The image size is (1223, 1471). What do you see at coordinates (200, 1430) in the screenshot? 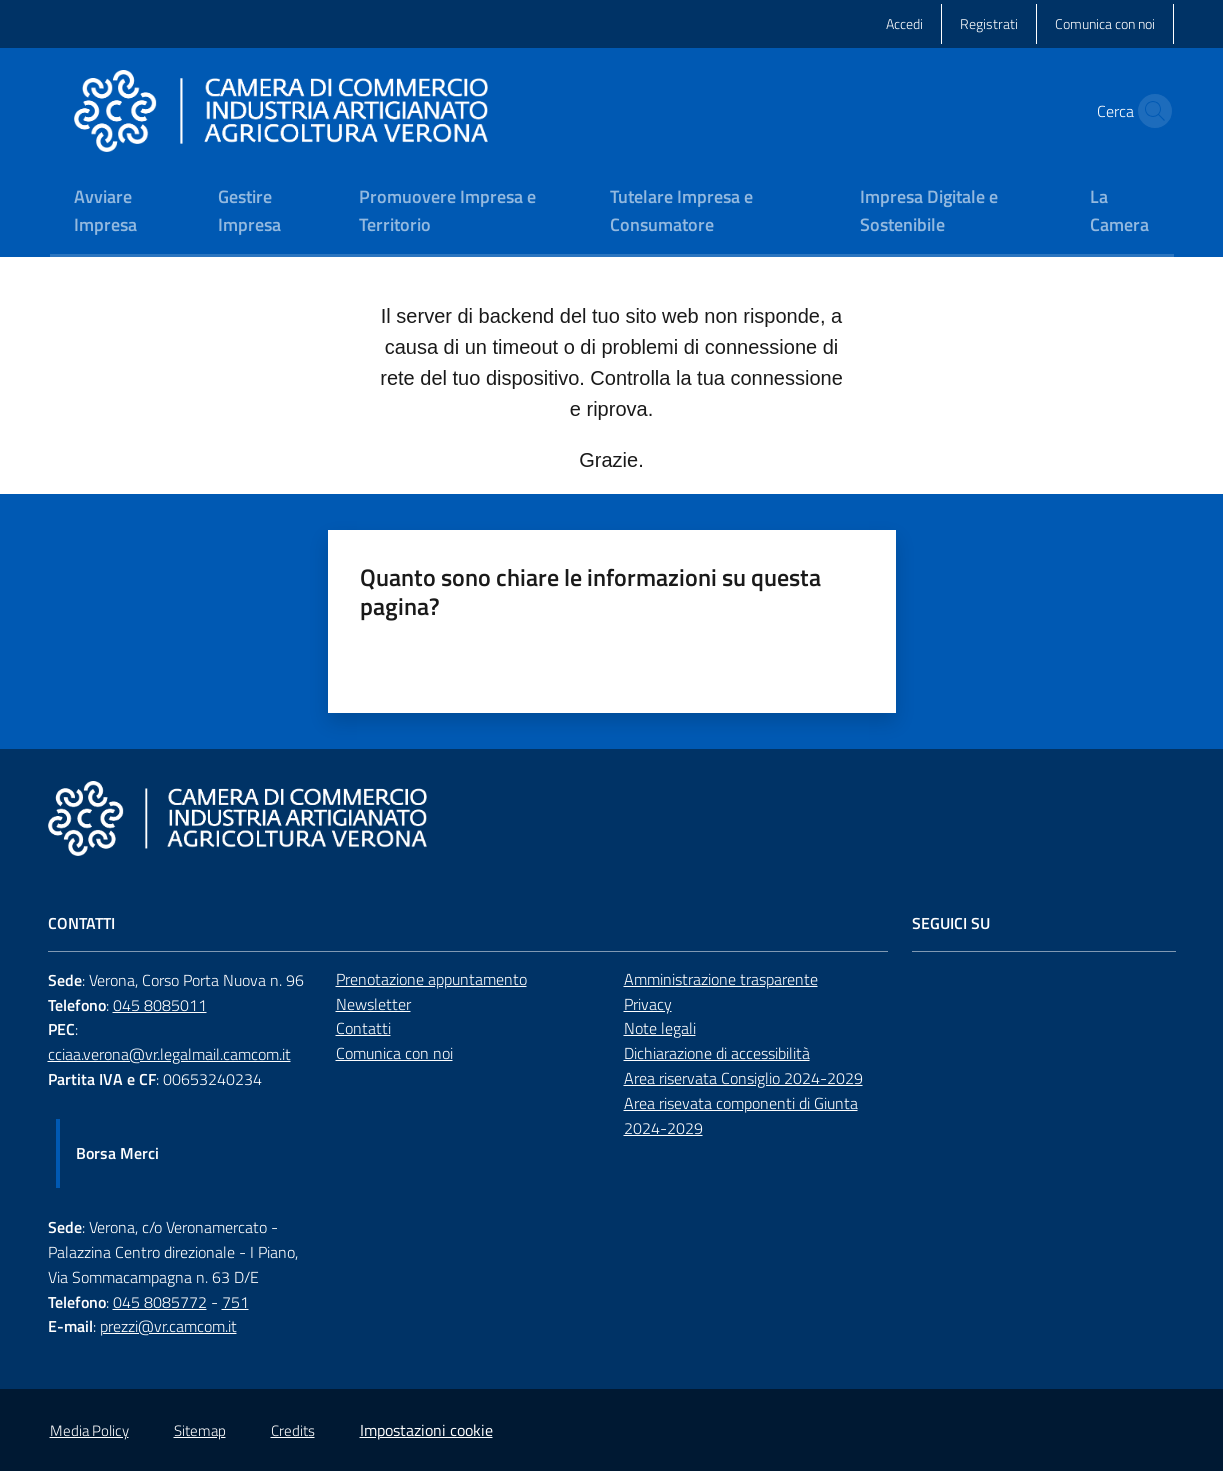
I see `Sitemap` at bounding box center [200, 1430].